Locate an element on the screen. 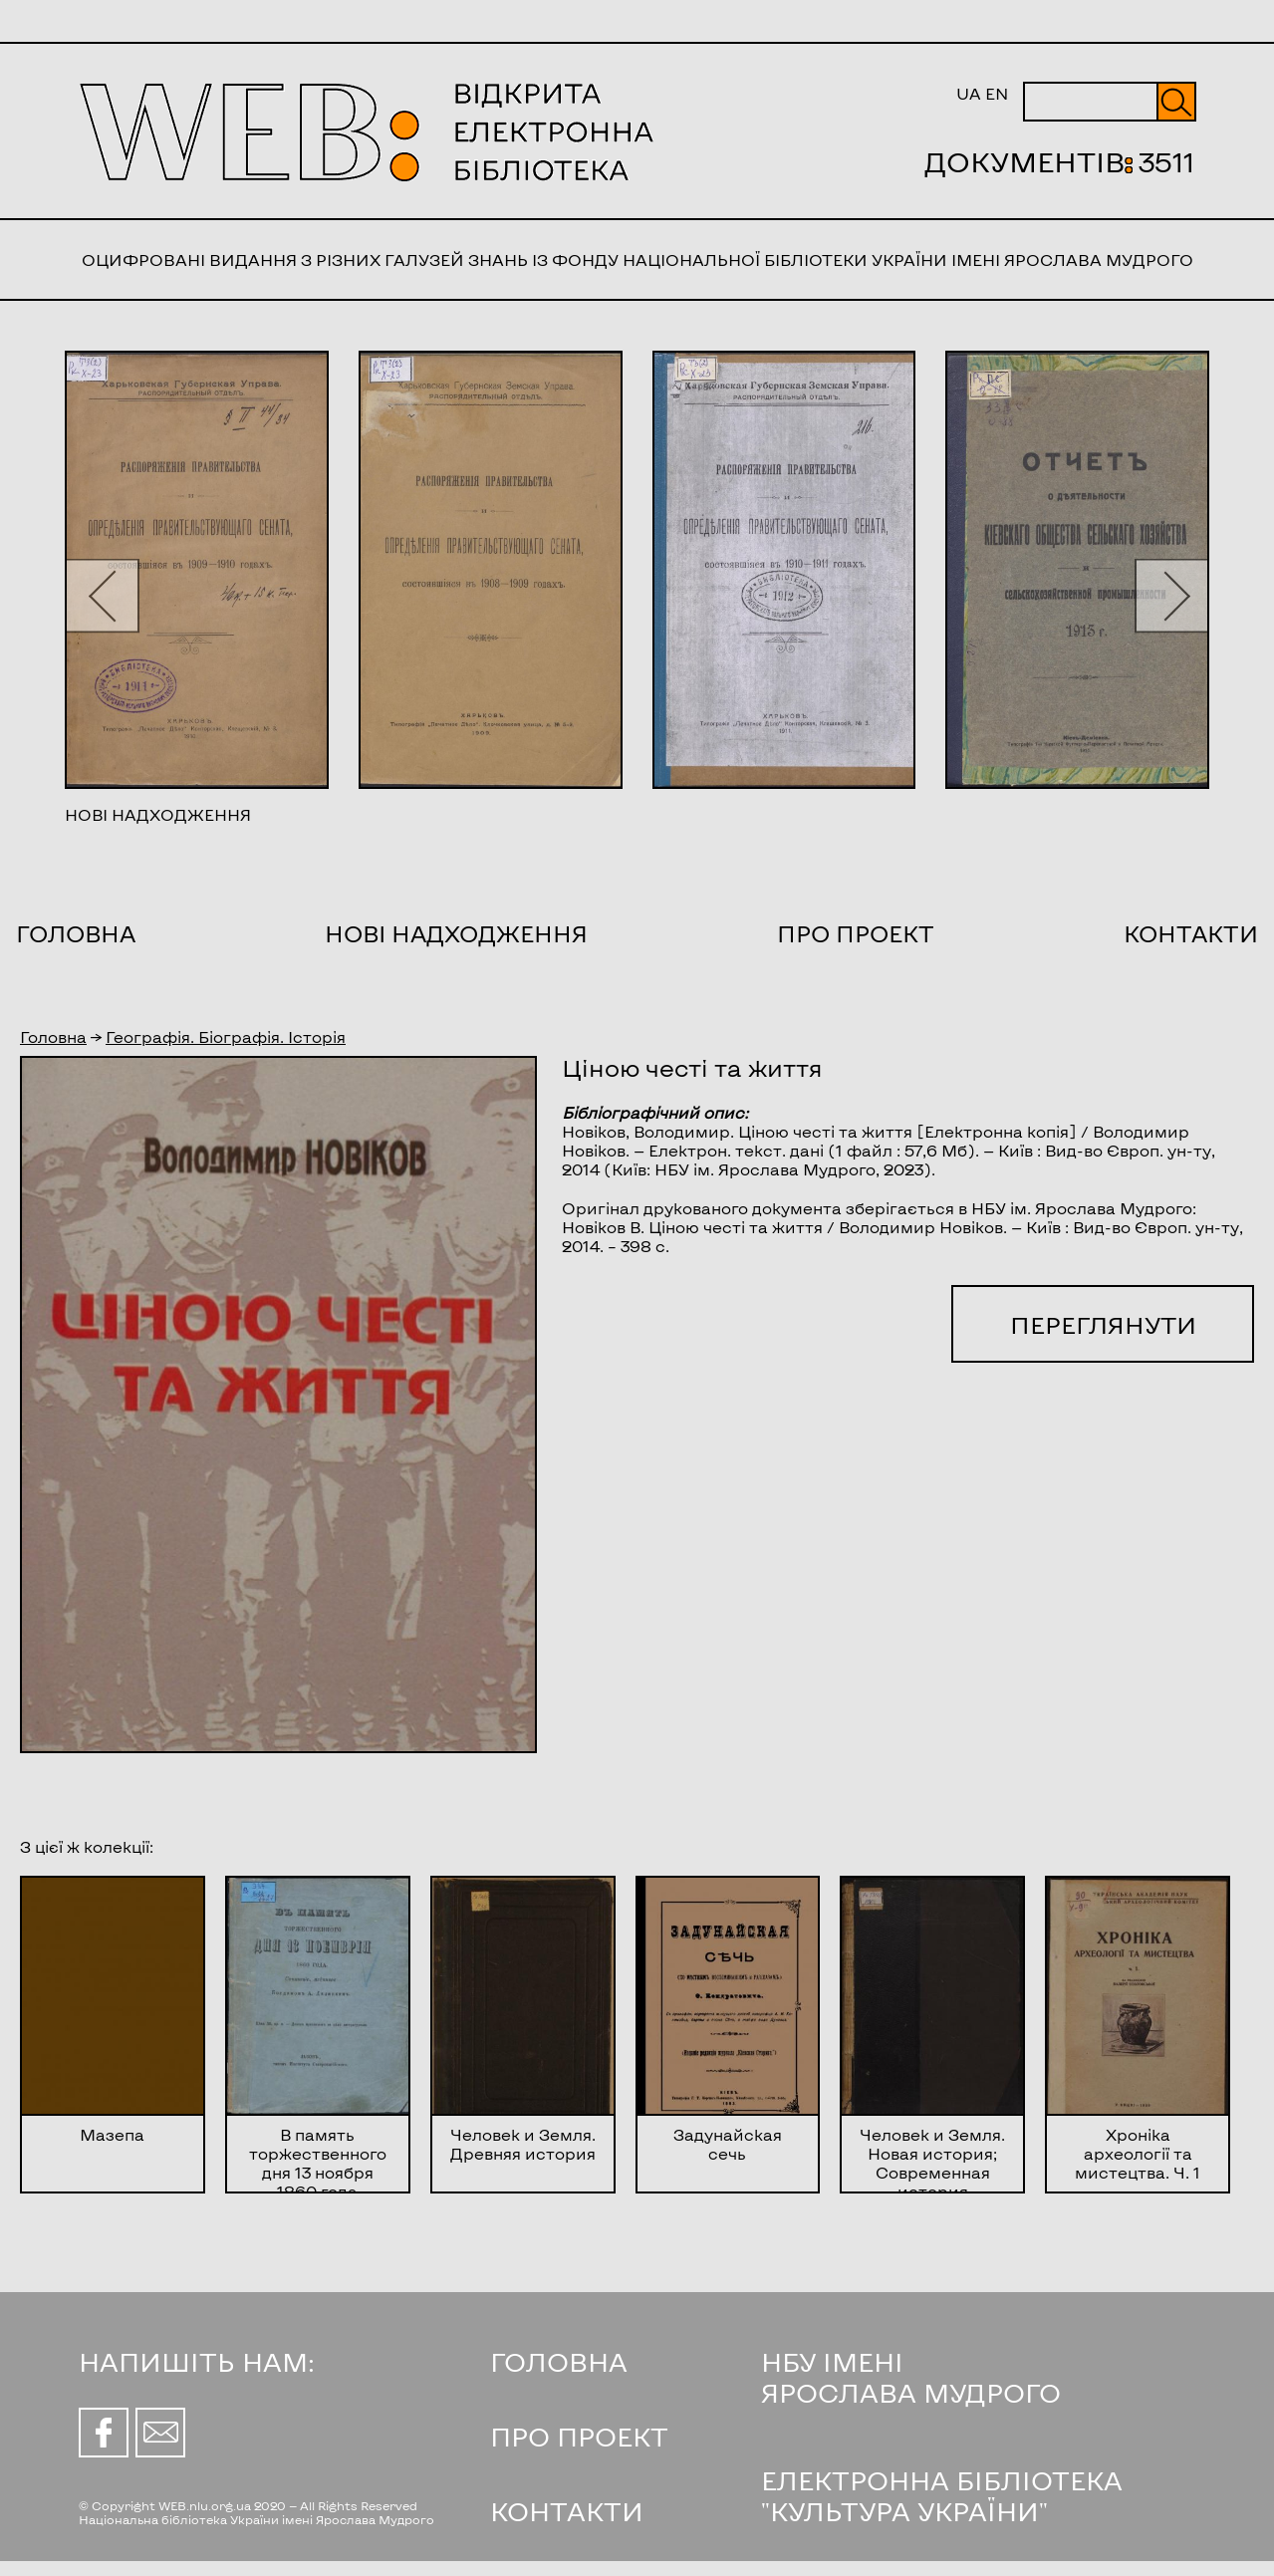  UA is located at coordinates (968, 93).